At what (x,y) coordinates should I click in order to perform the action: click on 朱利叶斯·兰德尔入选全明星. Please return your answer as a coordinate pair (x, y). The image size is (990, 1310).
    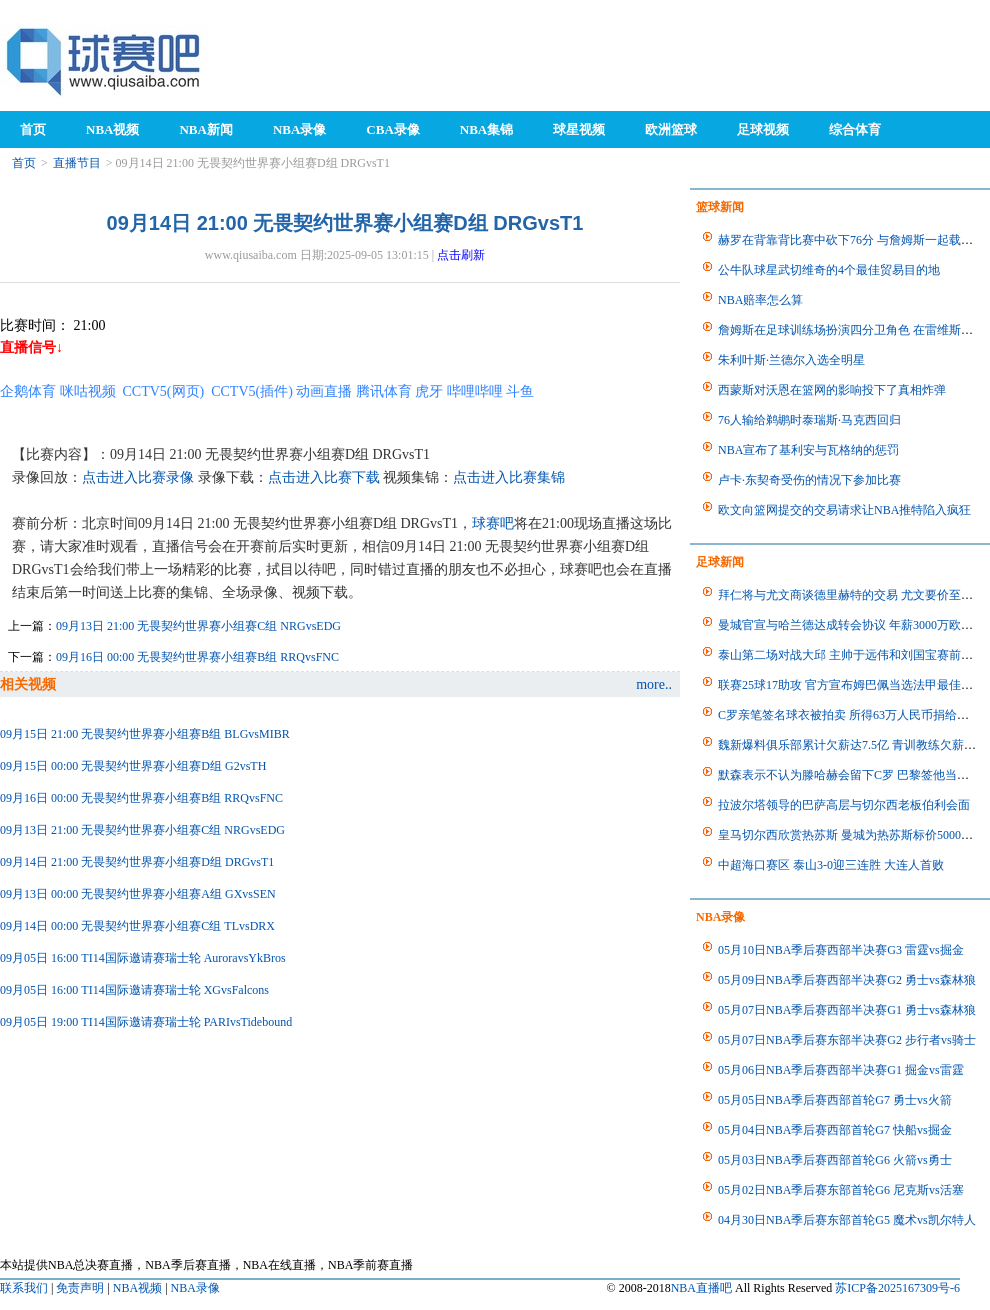
    Looking at the image, I should click on (791, 360).